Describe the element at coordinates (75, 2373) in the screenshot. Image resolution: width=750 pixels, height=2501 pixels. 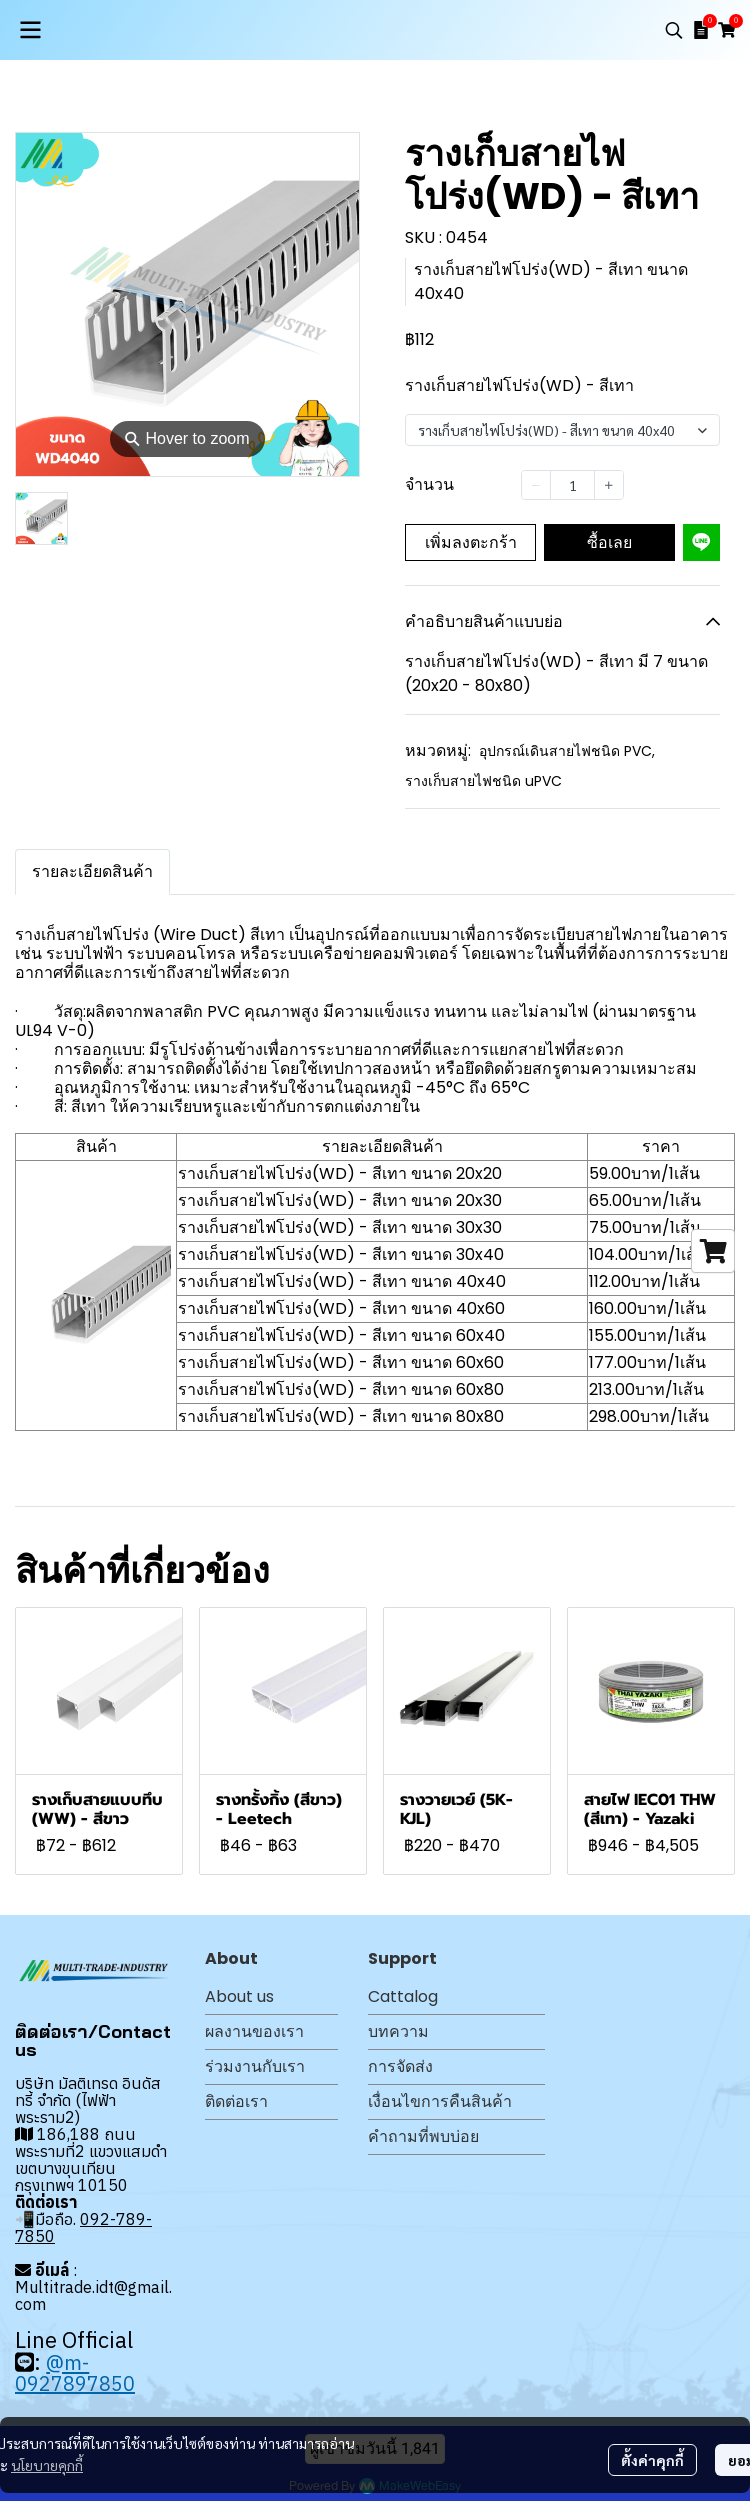
I see `@m-0927897850` at that location.